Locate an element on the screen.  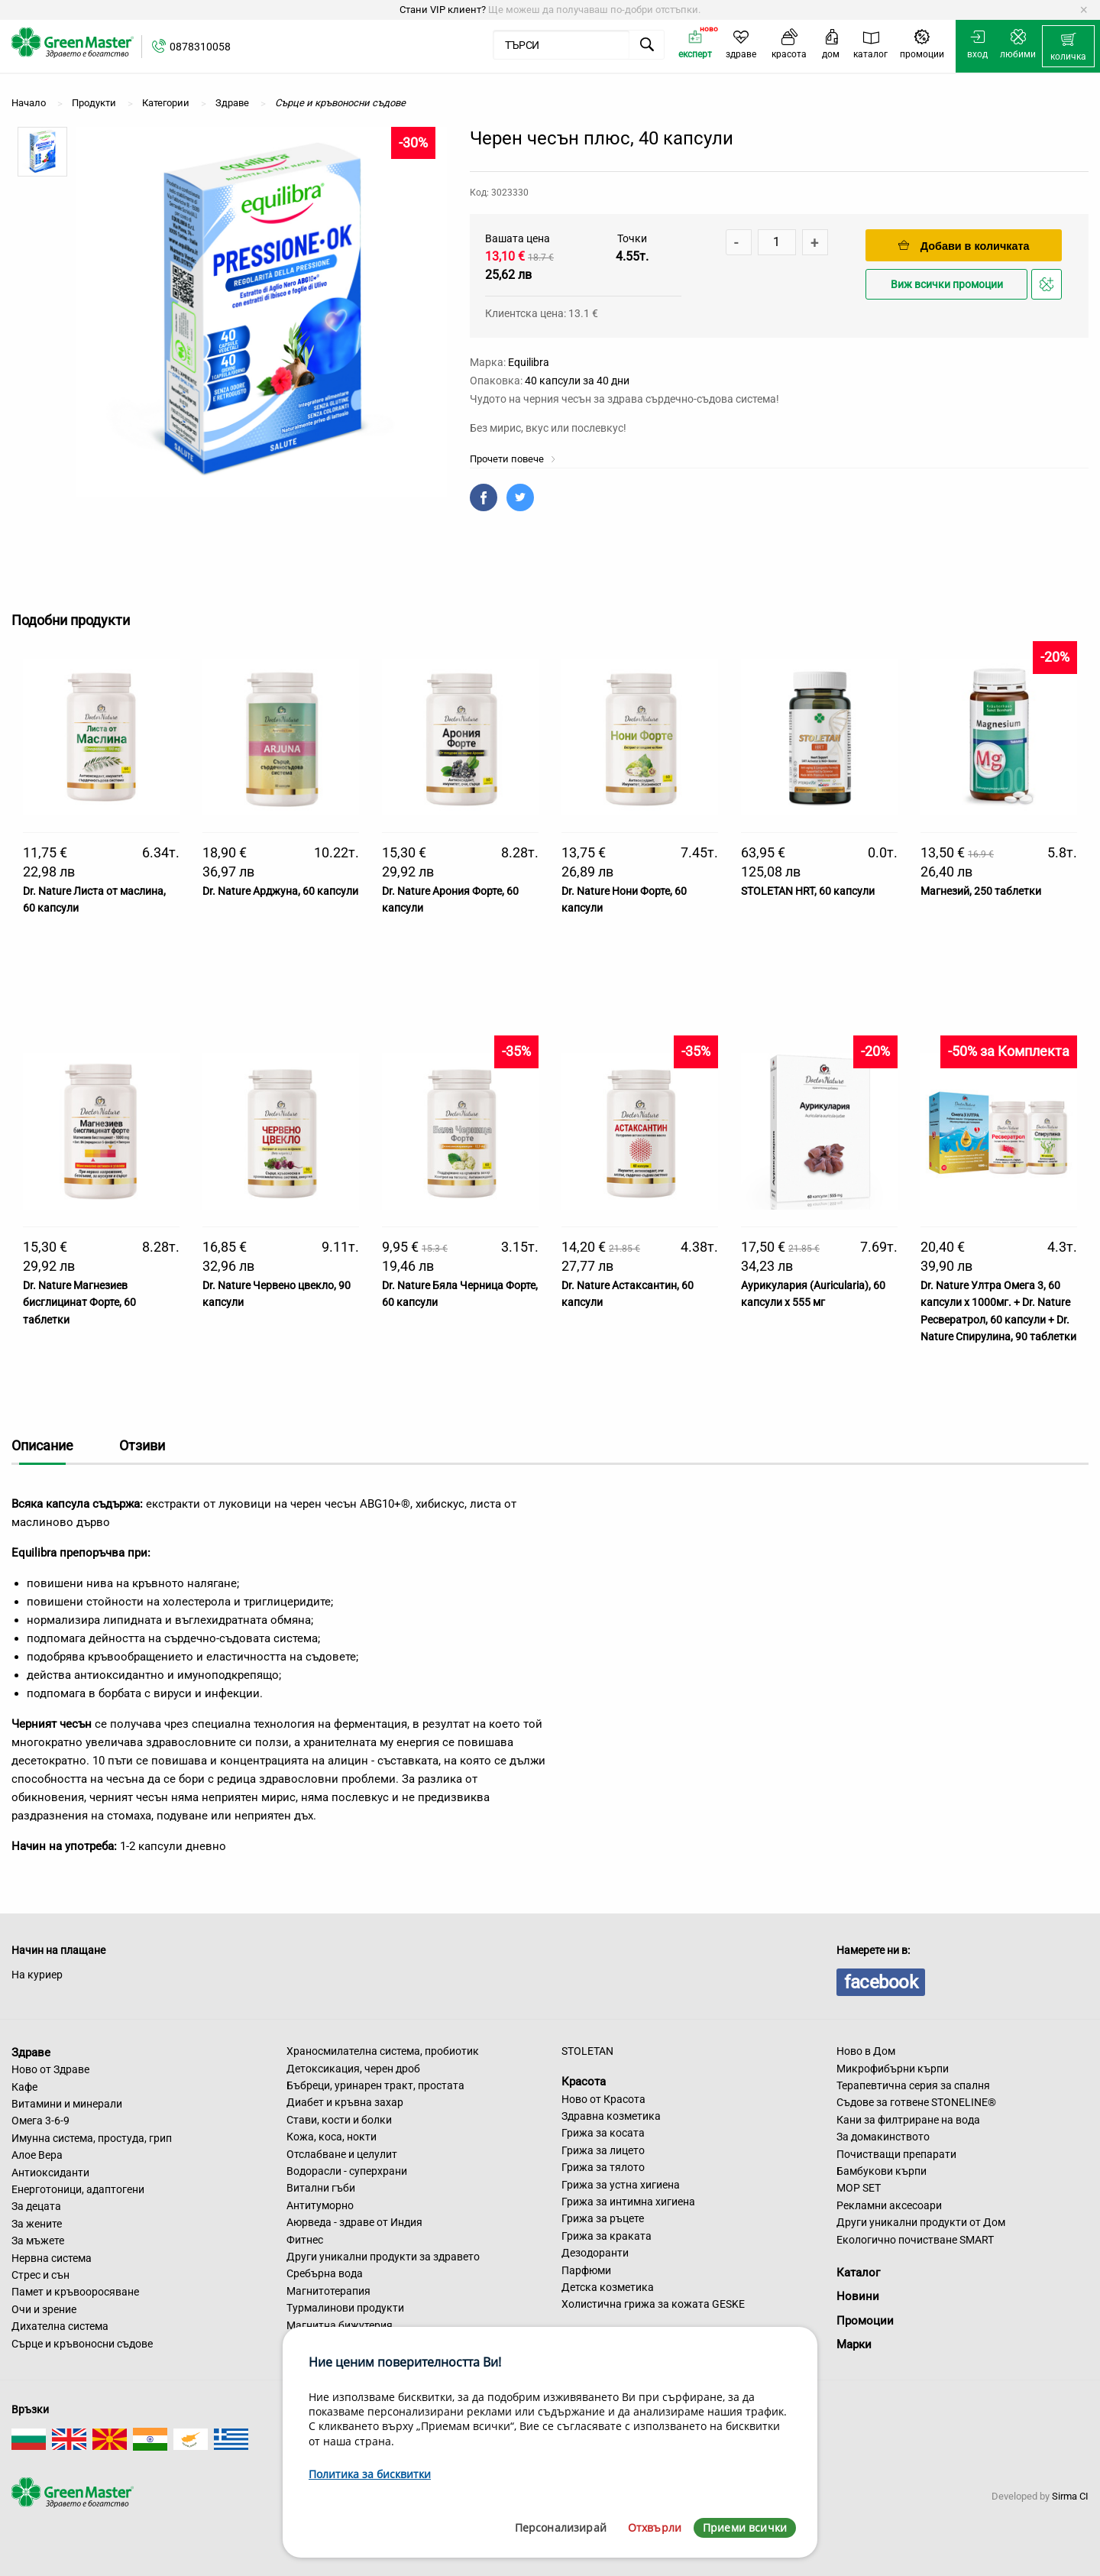
Храносмилателна система, пробиотик is located at coordinates (382, 2051).